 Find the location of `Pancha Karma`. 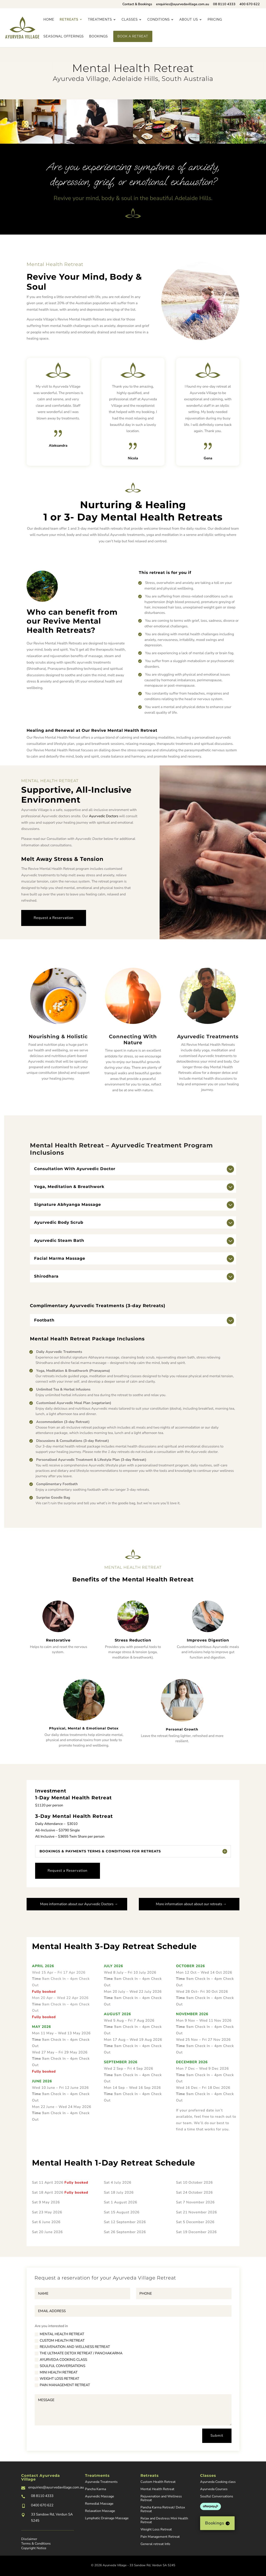

Pancha Karma is located at coordinates (95, 2489).